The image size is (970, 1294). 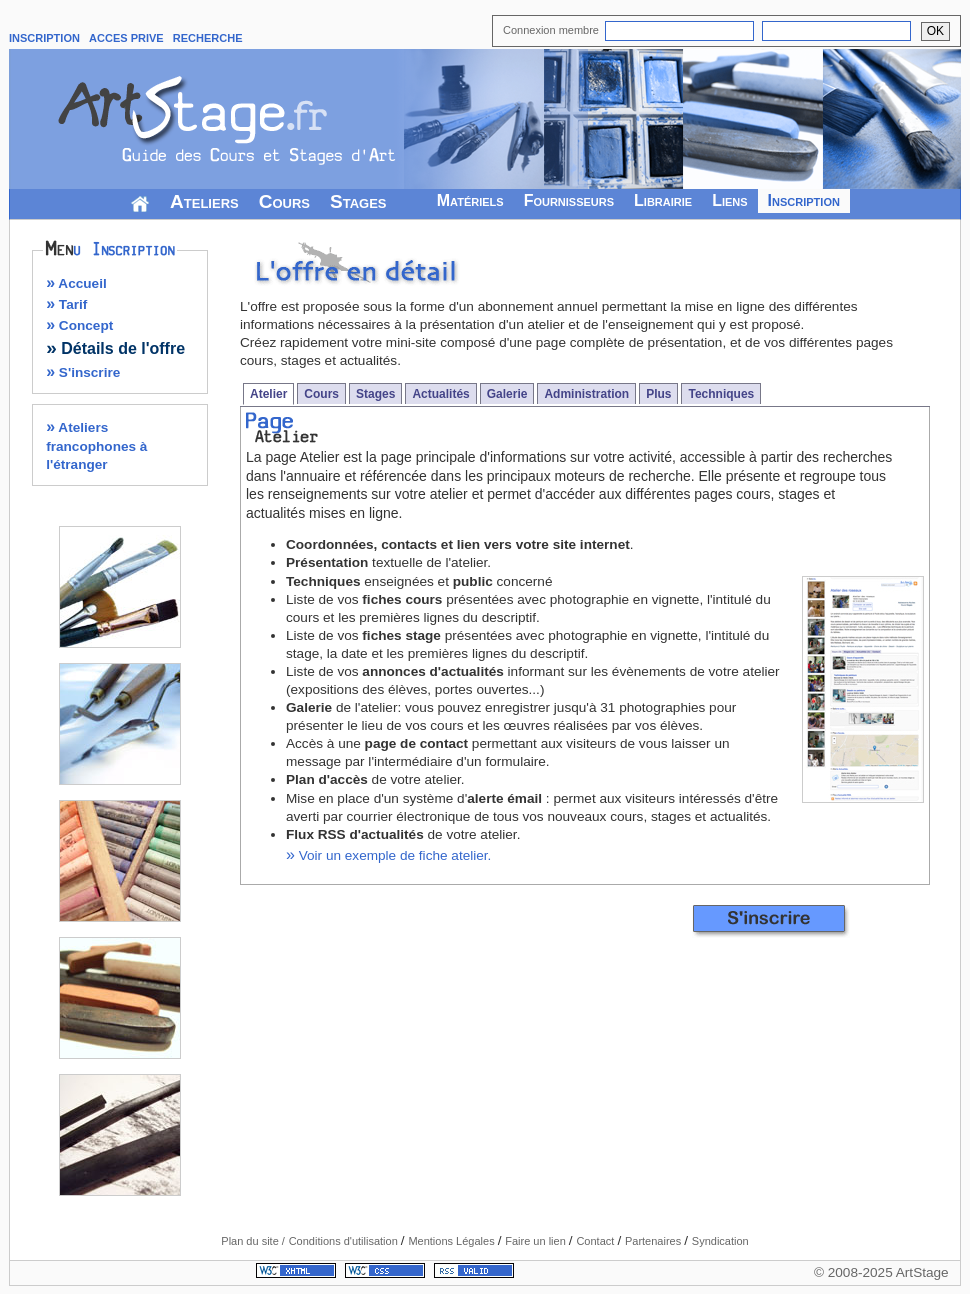 I want to click on S'inscrire, so click(x=83, y=372).